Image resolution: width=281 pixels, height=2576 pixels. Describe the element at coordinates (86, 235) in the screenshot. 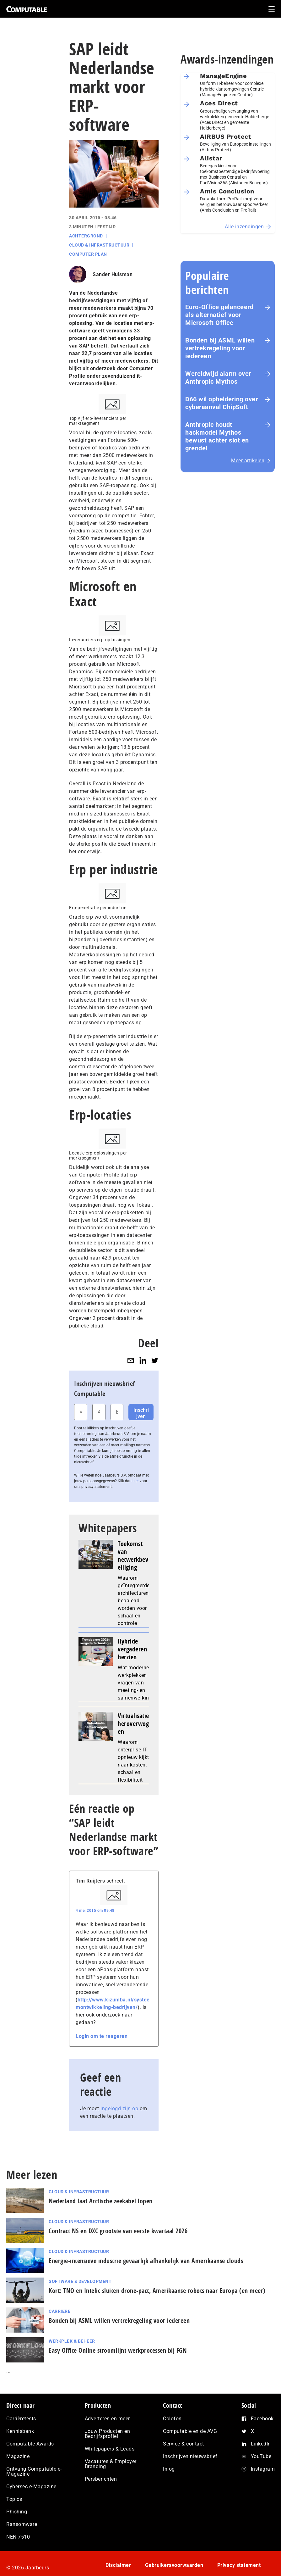

I see `Achtergrond` at that location.